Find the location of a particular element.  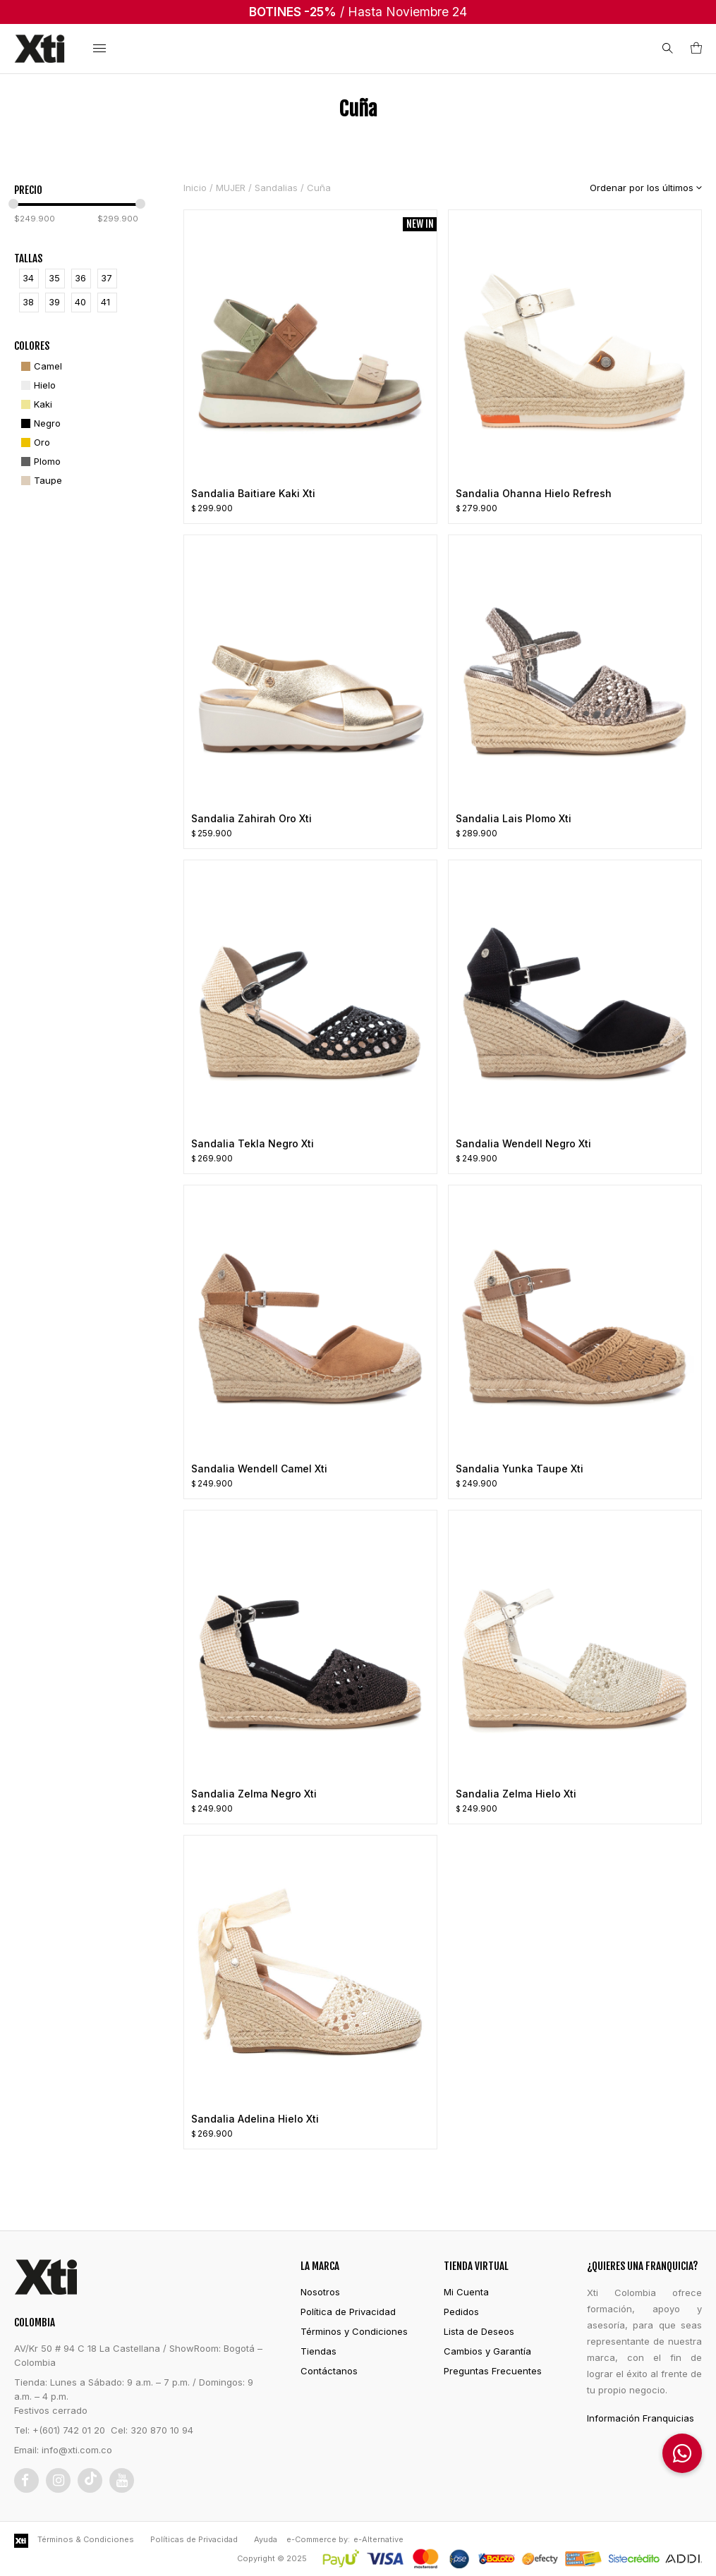

Términos y Condiciones is located at coordinates (354, 2331).